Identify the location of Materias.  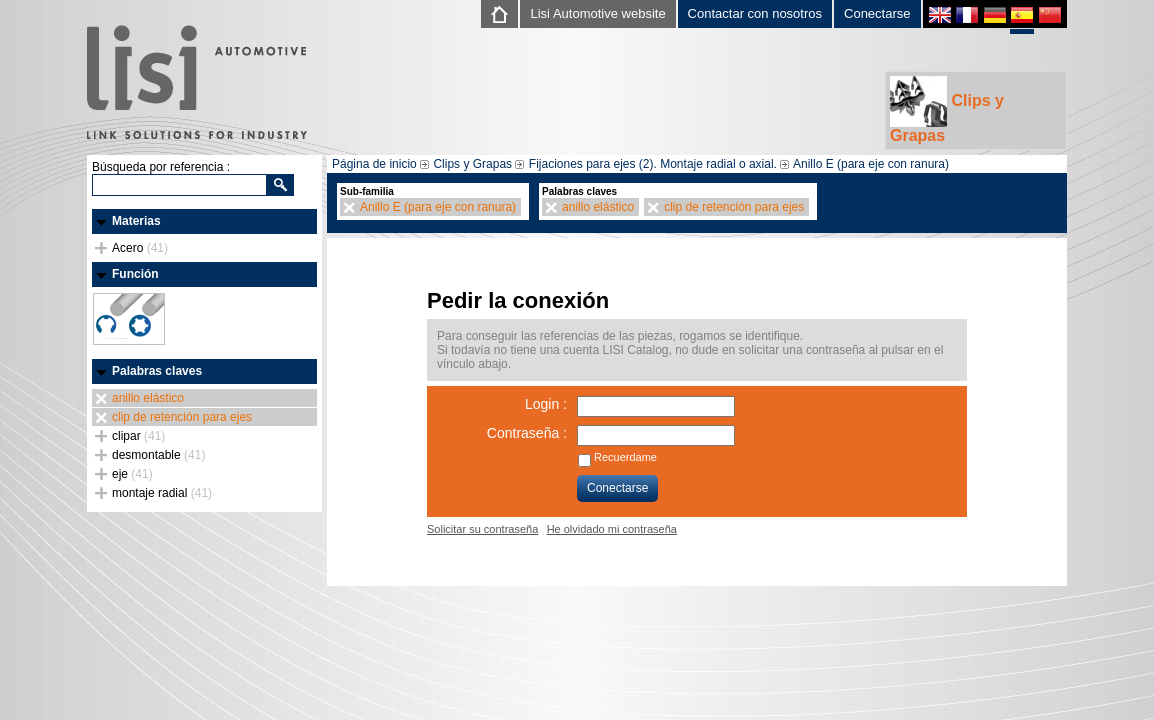
(136, 221).